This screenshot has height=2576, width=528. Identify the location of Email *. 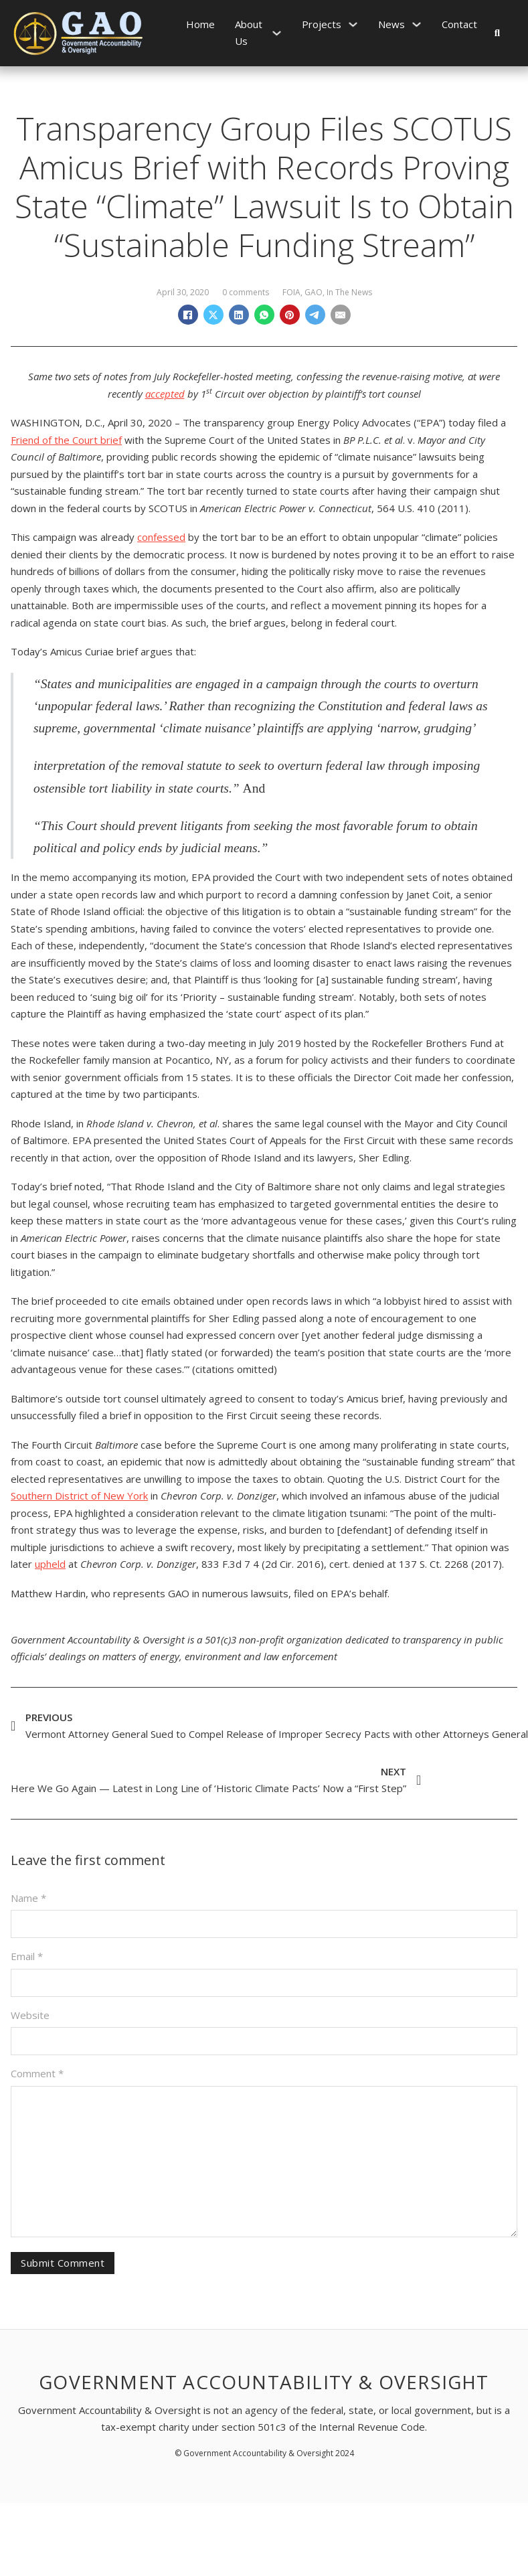
(27, 1956).